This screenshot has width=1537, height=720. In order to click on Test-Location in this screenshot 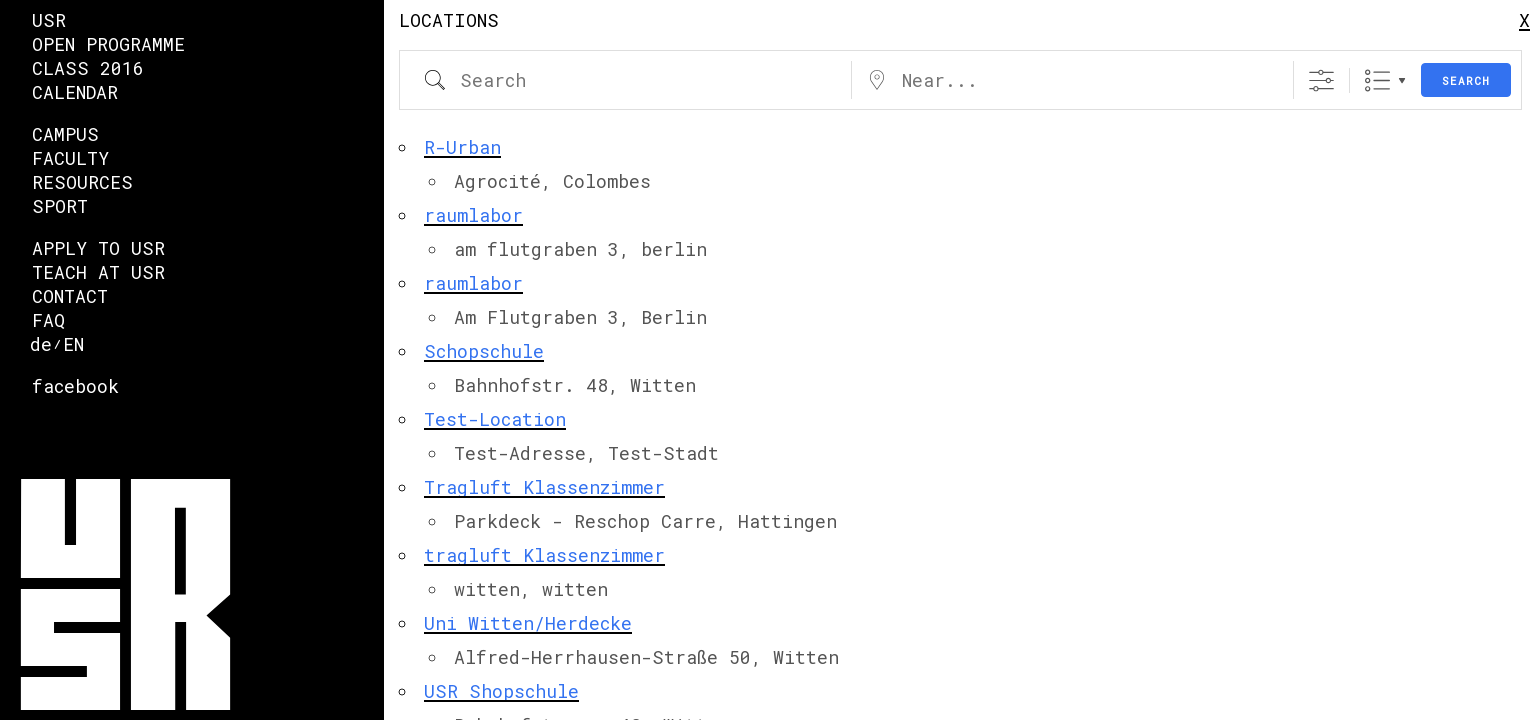, I will do `click(495, 419)`.